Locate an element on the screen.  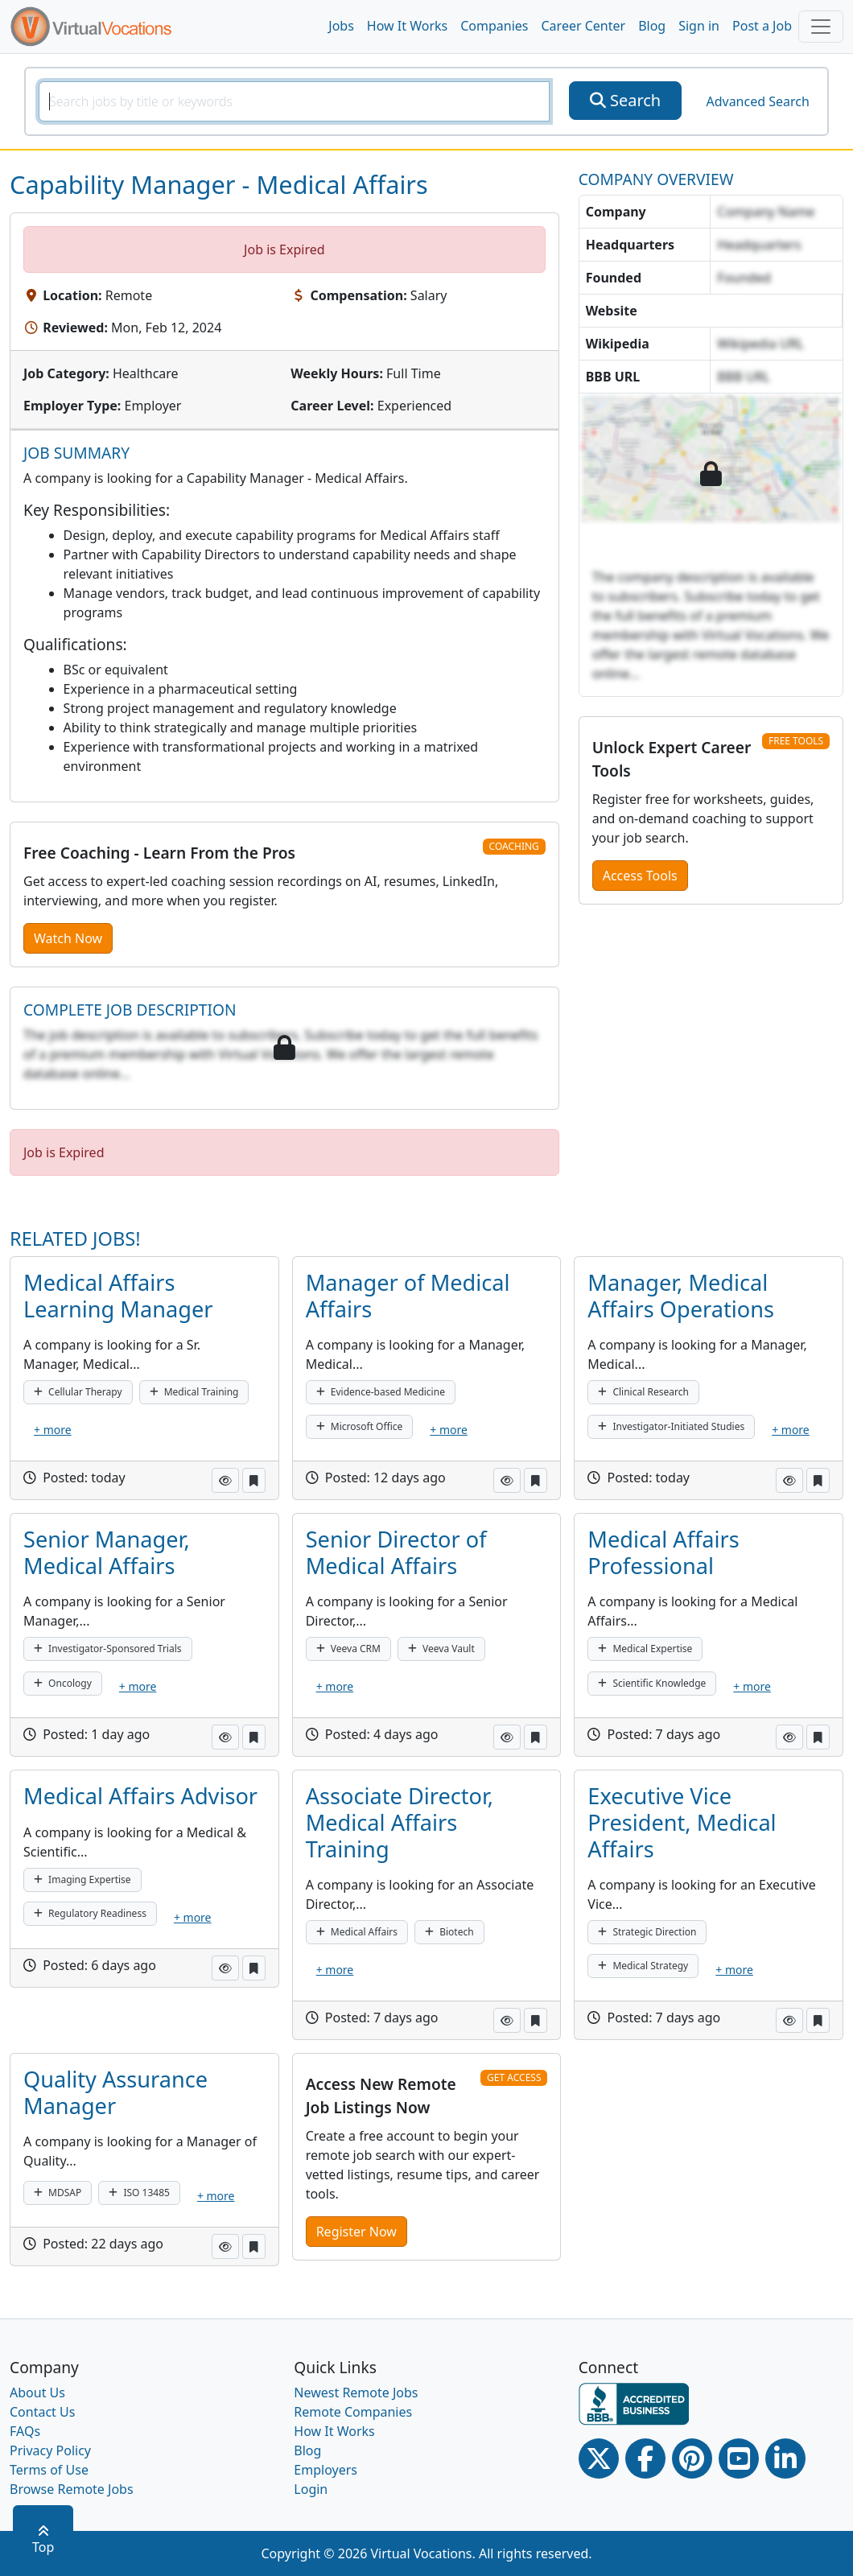
Career Center is located at coordinates (584, 26).